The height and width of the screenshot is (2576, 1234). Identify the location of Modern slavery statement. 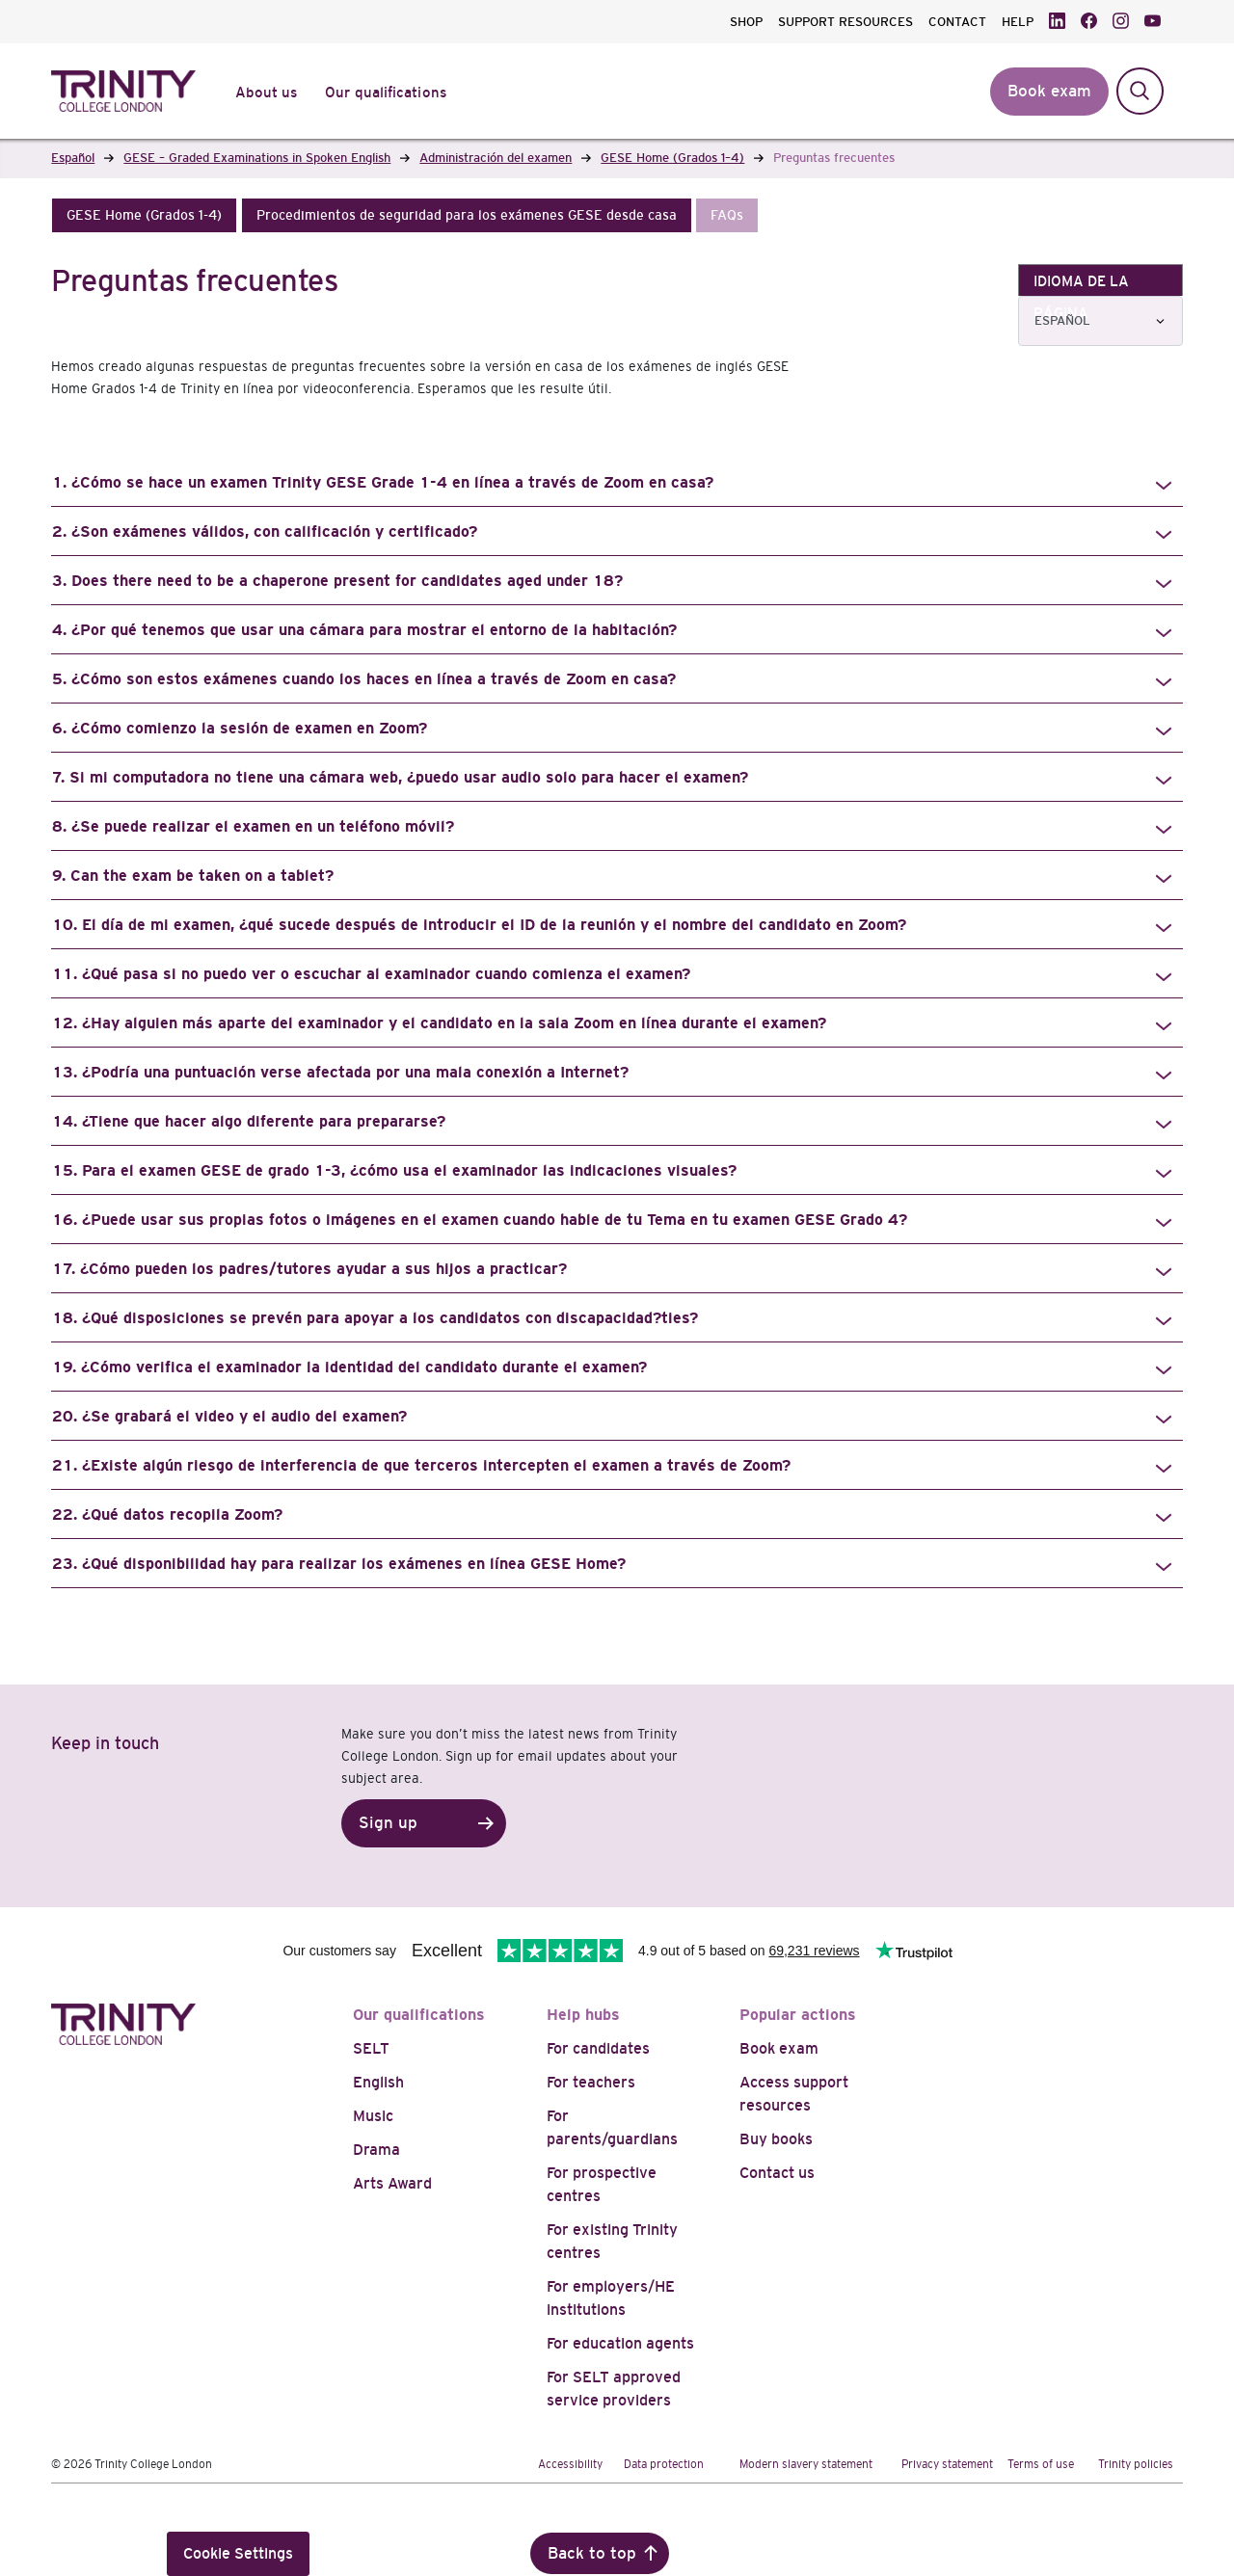
(805, 2464).